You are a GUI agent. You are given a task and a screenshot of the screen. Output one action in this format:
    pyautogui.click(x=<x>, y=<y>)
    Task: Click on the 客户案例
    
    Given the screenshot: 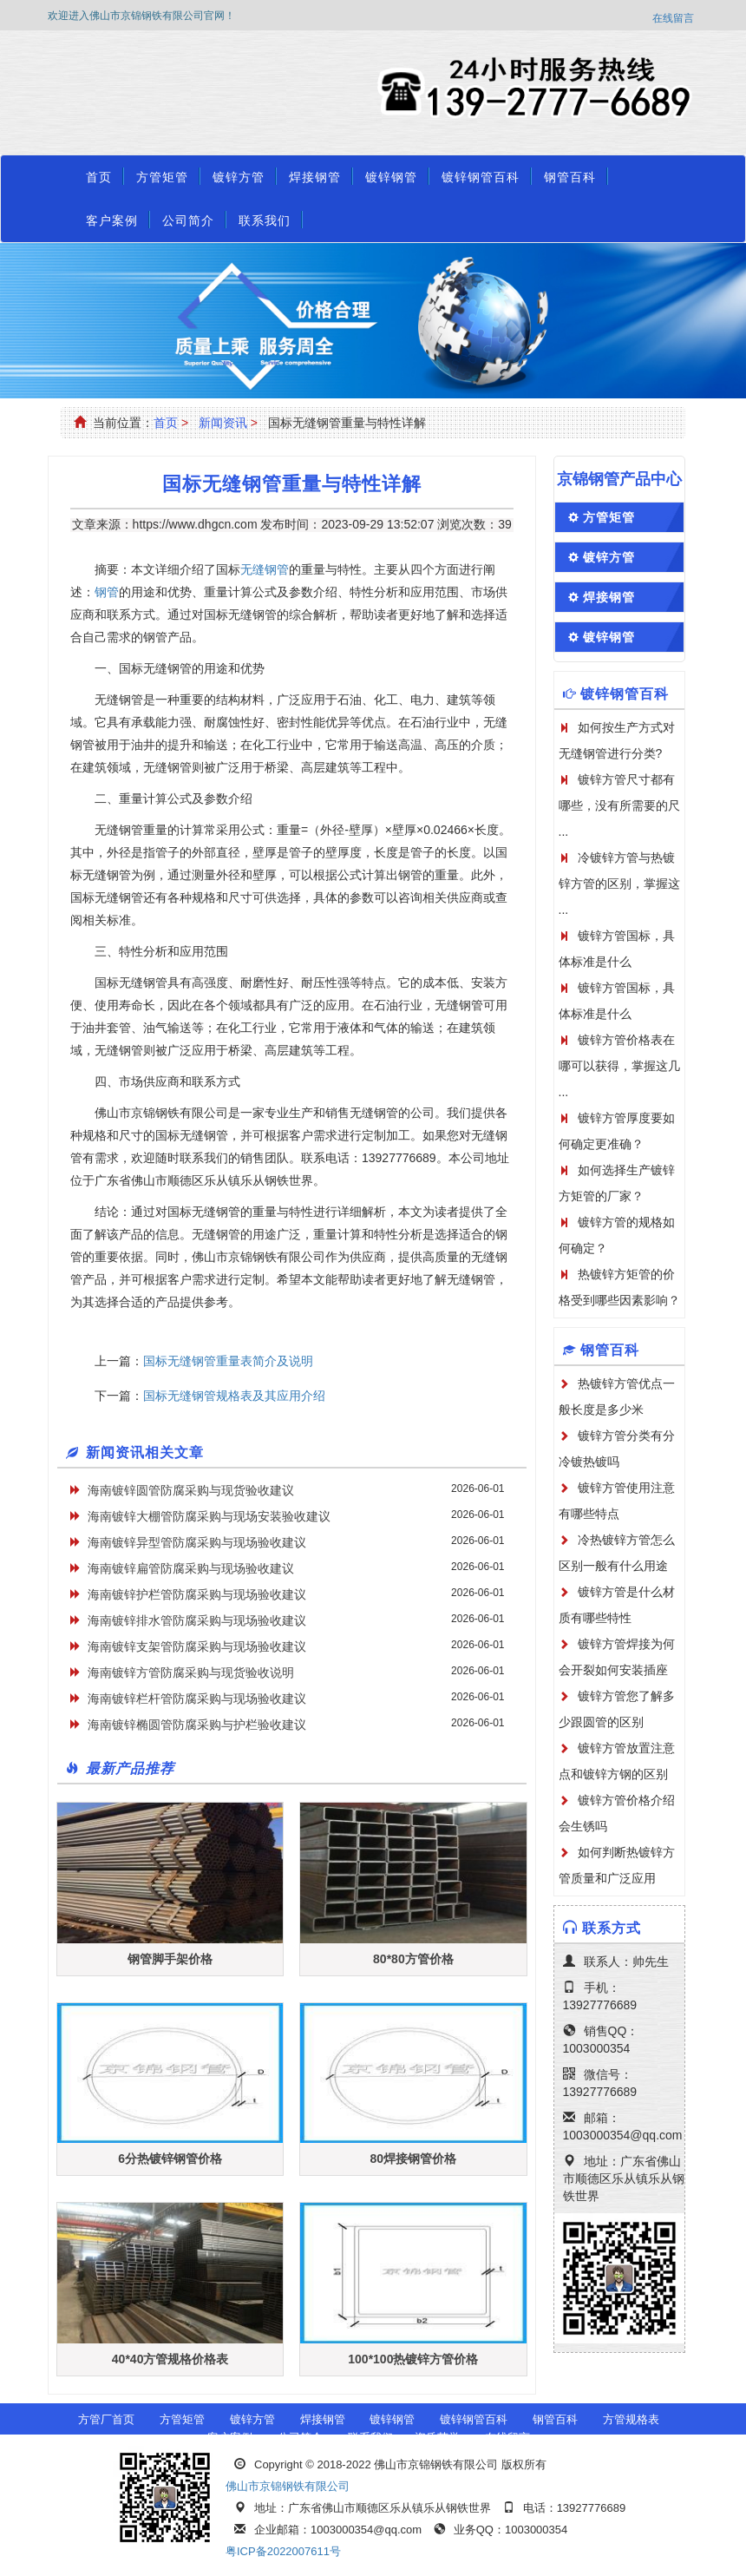 What is the action you would take?
    pyautogui.click(x=112, y=220)
    